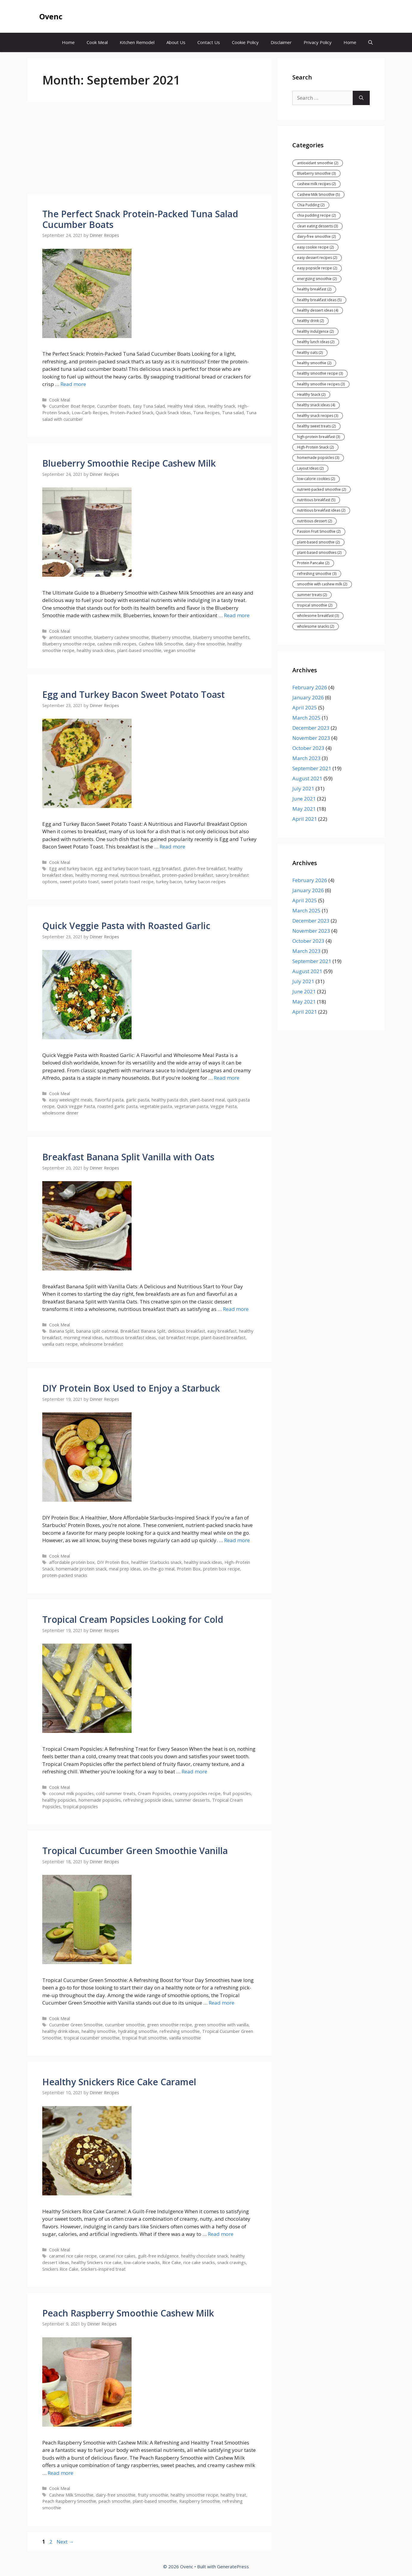 This screenshot has height=2576, width=412. Describe the element at coordinates (237, 1540) in the screenshot. I see `Read more [Read more about DIY Protein Box Used to Enjoy a Starbuck]` at that location.